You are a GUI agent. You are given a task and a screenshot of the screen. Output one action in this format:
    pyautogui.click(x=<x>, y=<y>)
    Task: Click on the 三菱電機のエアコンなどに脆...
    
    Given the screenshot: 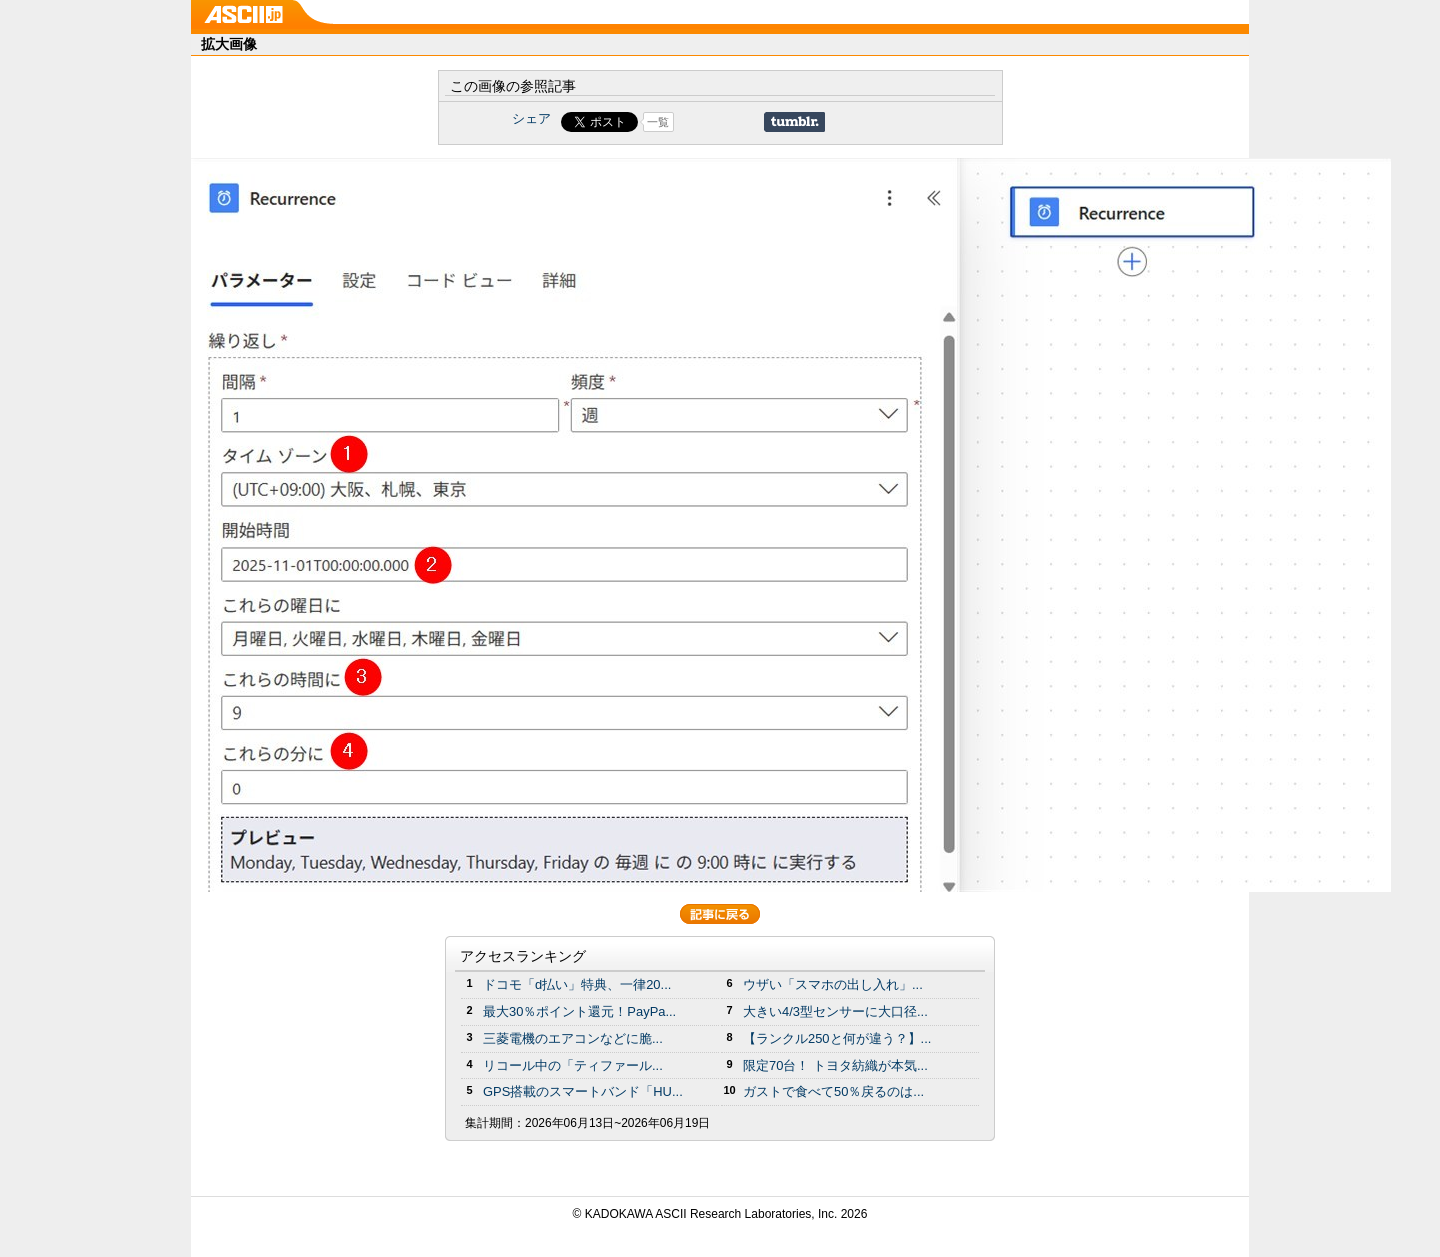 What is the action you would take?
    pyautogui.click(x=573, y=1038)
    